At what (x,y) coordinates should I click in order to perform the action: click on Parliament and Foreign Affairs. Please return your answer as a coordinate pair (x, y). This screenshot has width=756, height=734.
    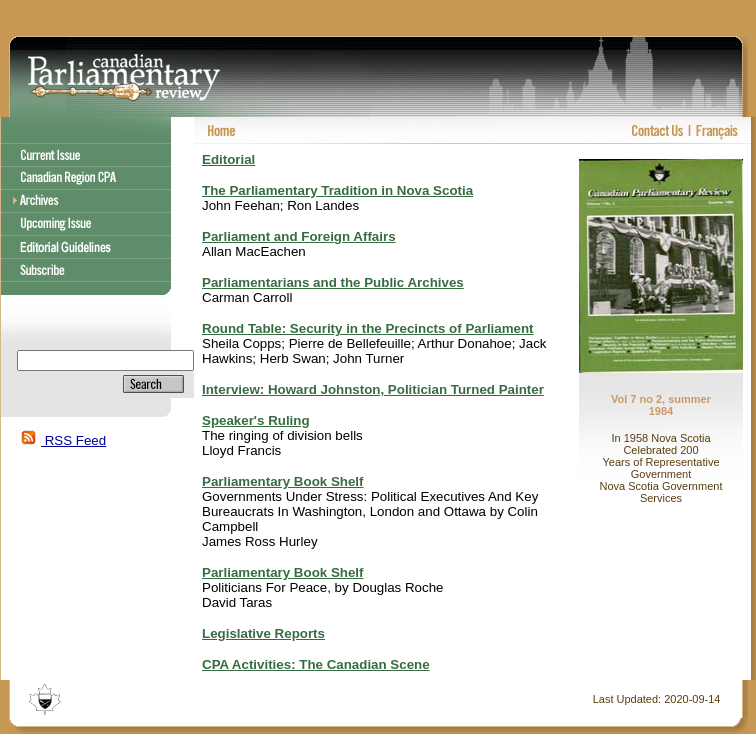
    Looking at the image, I should click on (299, 236).